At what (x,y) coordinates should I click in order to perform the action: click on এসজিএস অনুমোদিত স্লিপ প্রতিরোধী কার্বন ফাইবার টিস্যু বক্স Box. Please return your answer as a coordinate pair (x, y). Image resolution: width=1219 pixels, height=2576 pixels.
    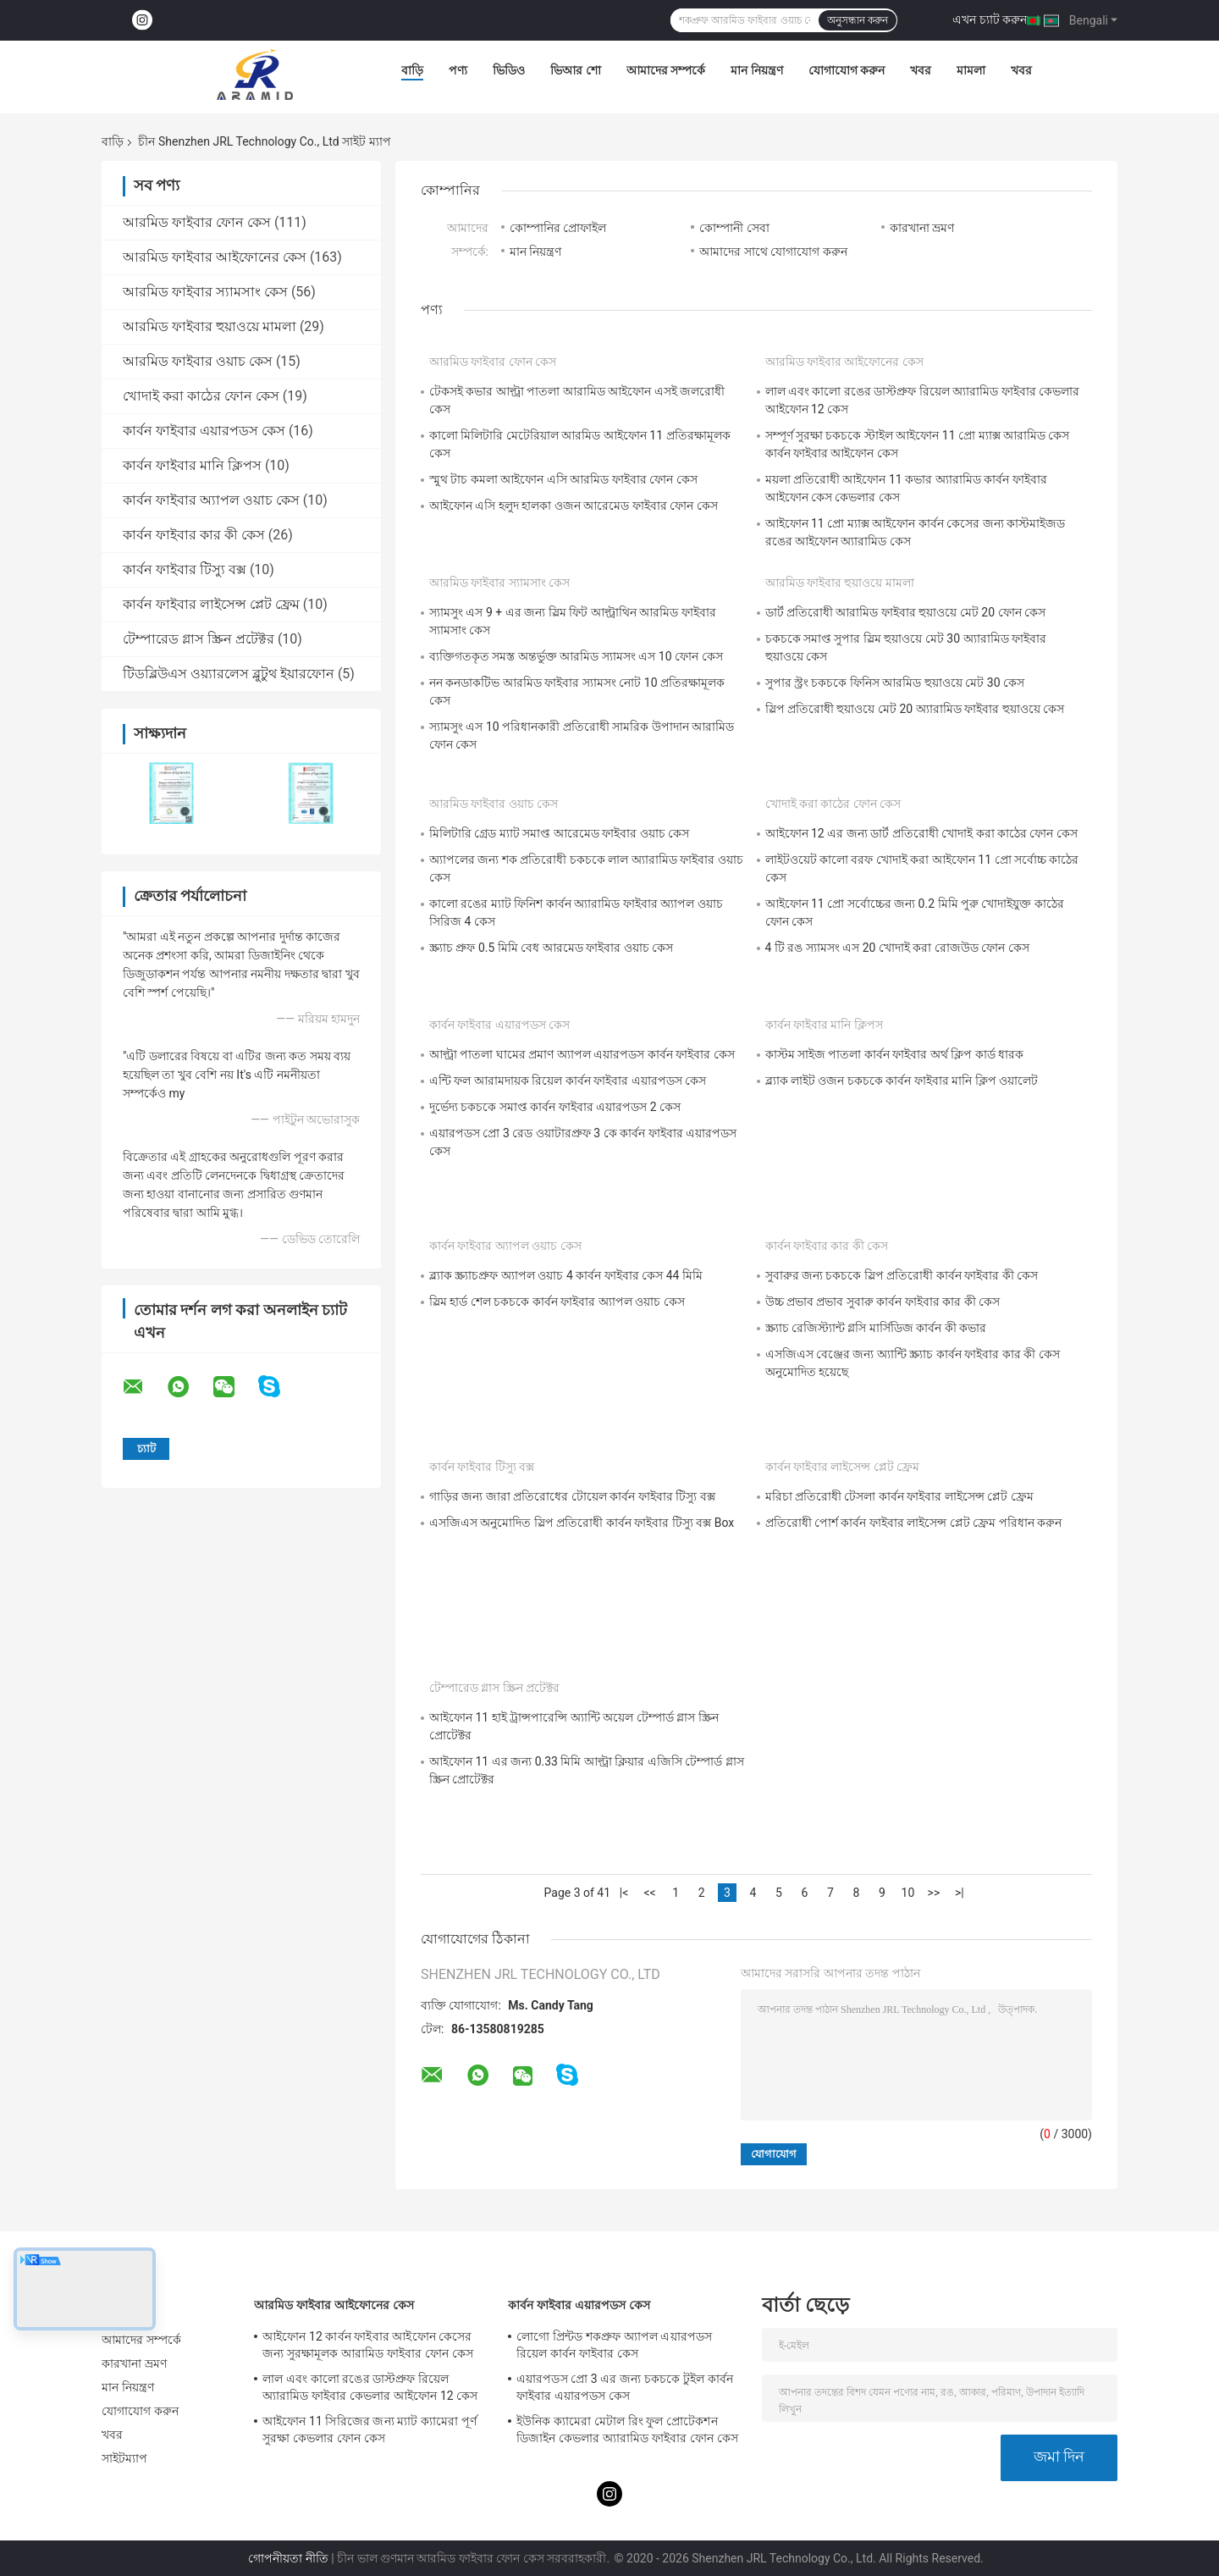
    Looking at the image, I should click on (581, 1522).